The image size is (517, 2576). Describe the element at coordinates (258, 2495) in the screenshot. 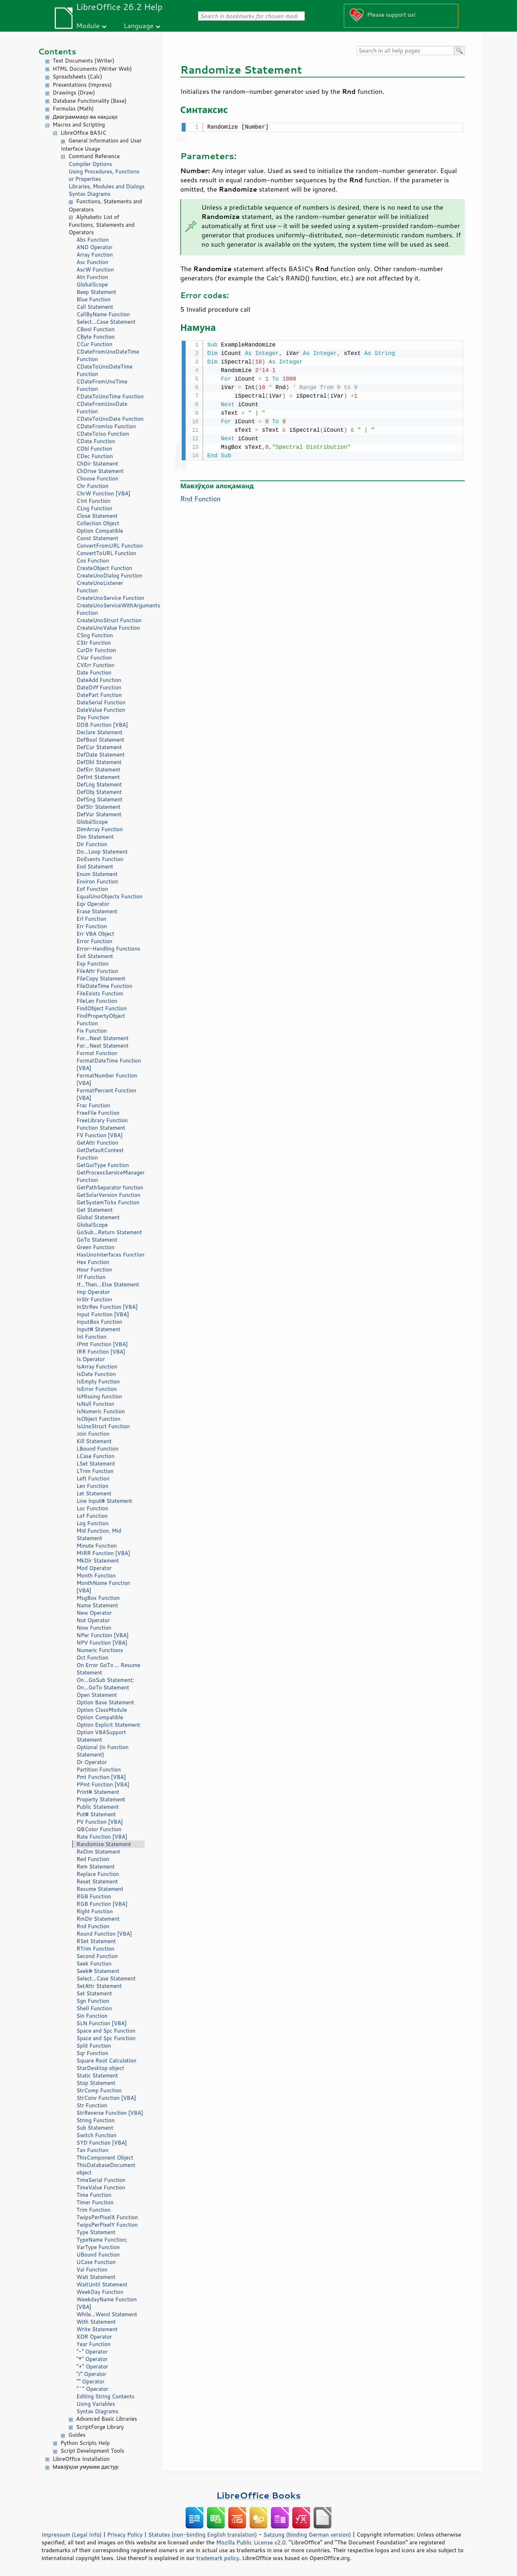

I see `LibreOffice Books` at that location.